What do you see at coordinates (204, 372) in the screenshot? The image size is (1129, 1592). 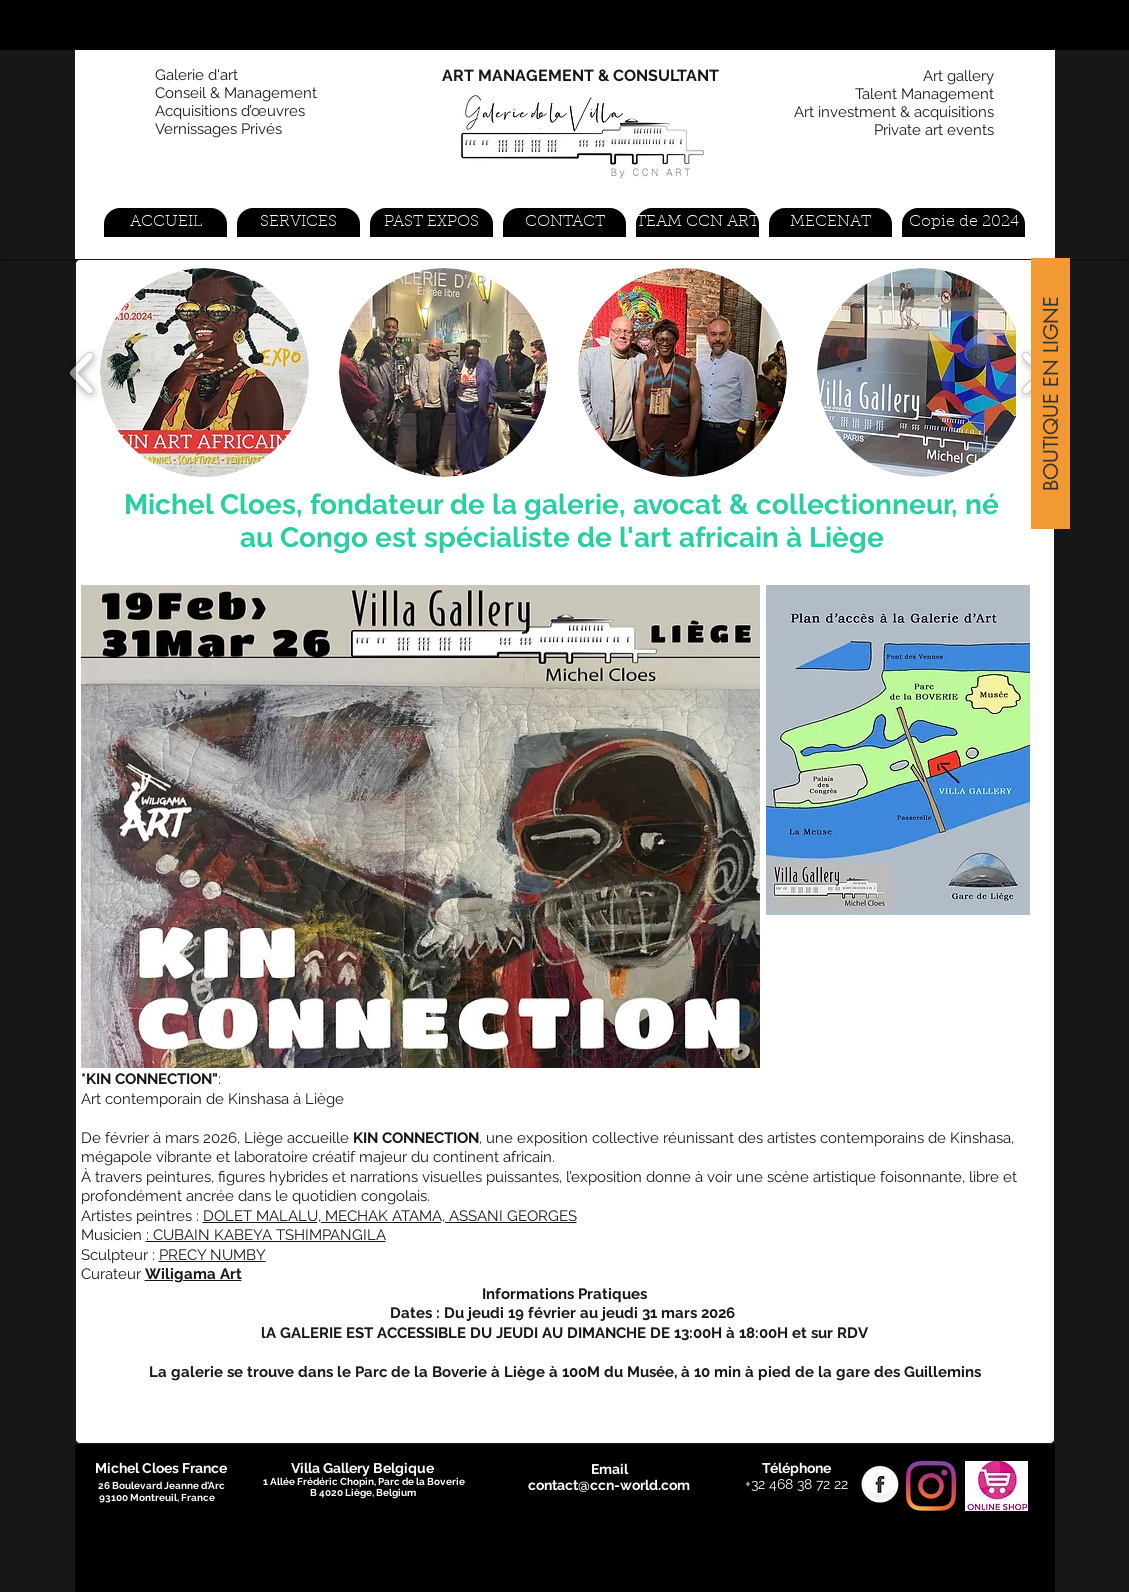 I see `[button]` at bounding box center [204, 372].